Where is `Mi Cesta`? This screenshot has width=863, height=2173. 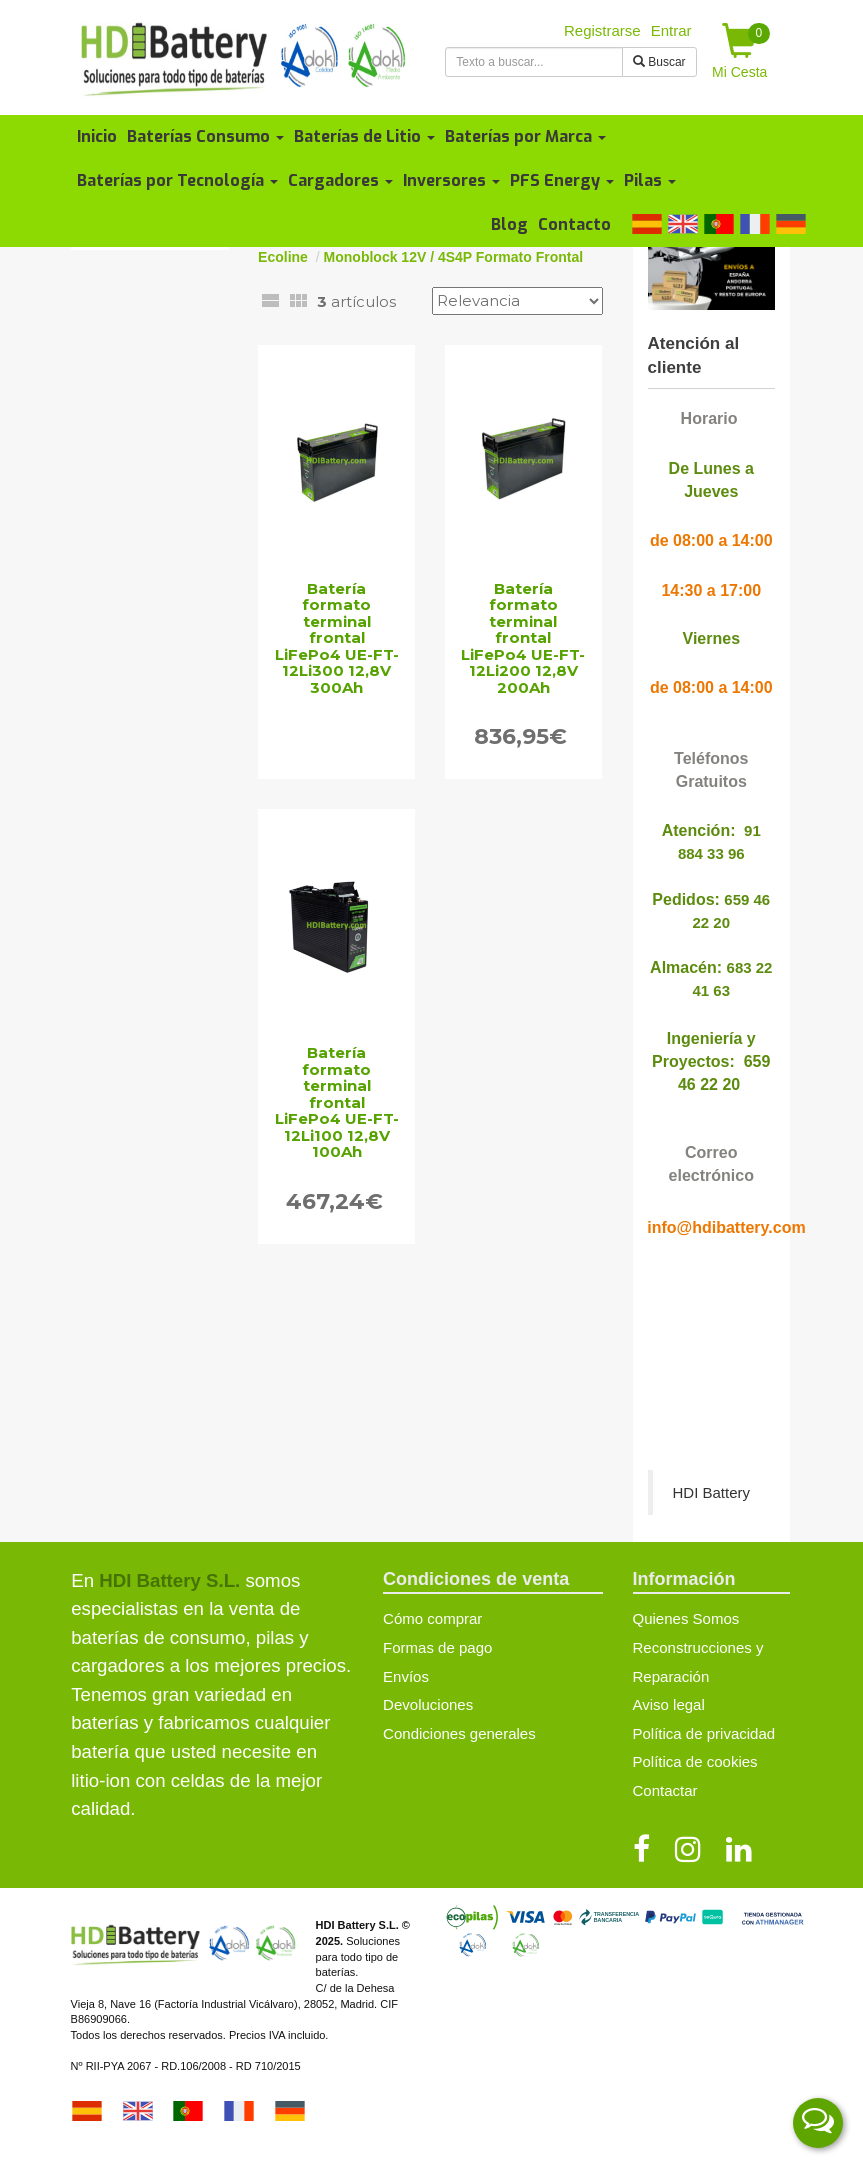
Mi Cesta is located at coordinates (741, 51).